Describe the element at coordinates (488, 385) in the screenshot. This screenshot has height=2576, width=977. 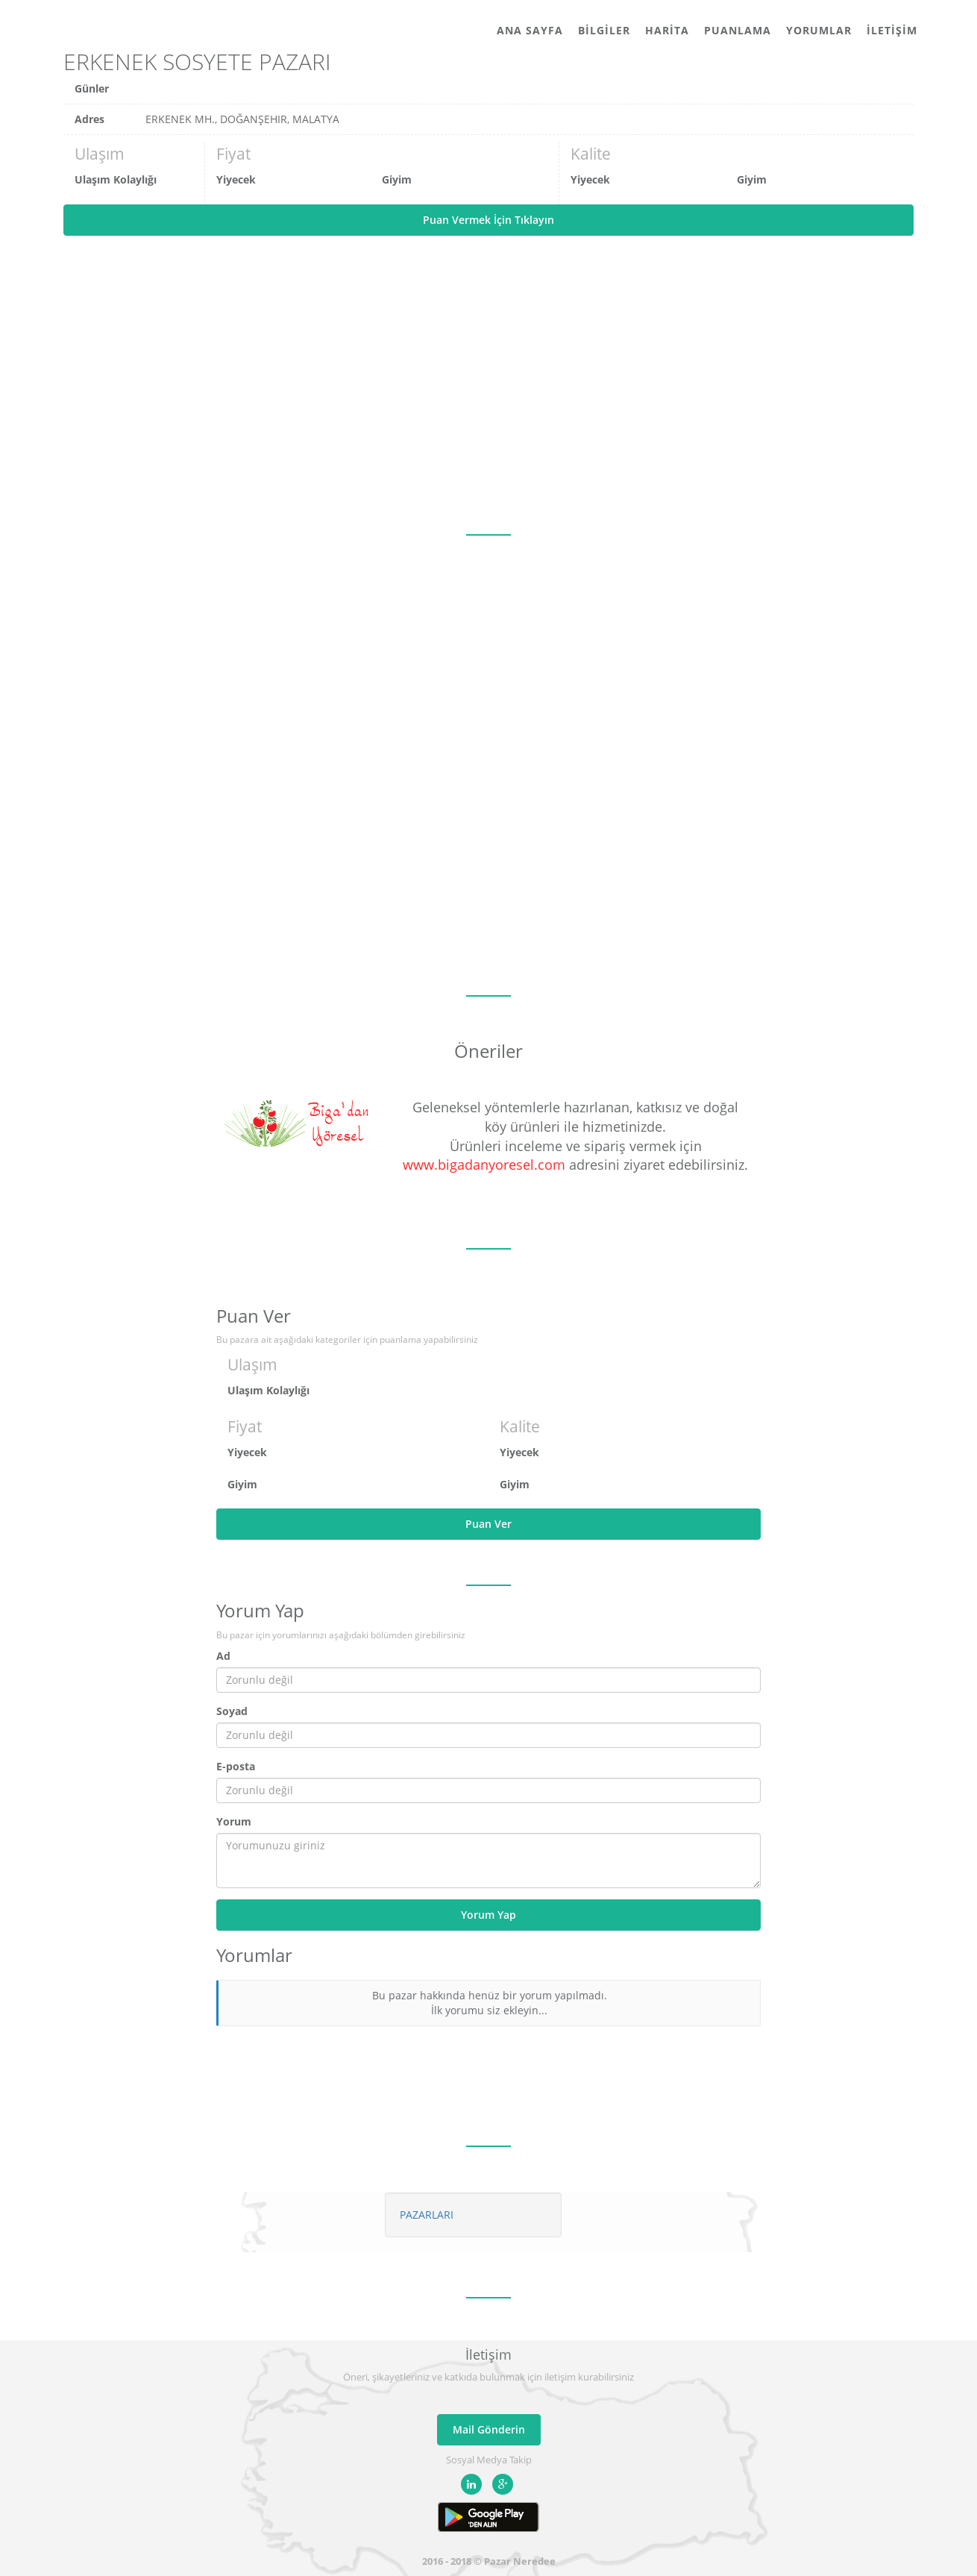
I see `[Advertisement]` at that location.